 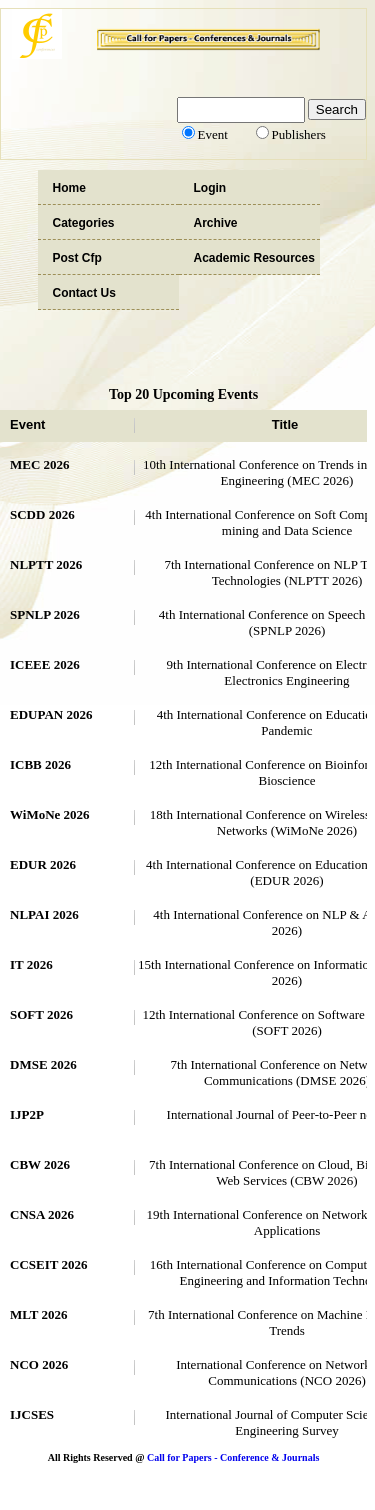 I want to click on Login, so click(x=210, y=188).